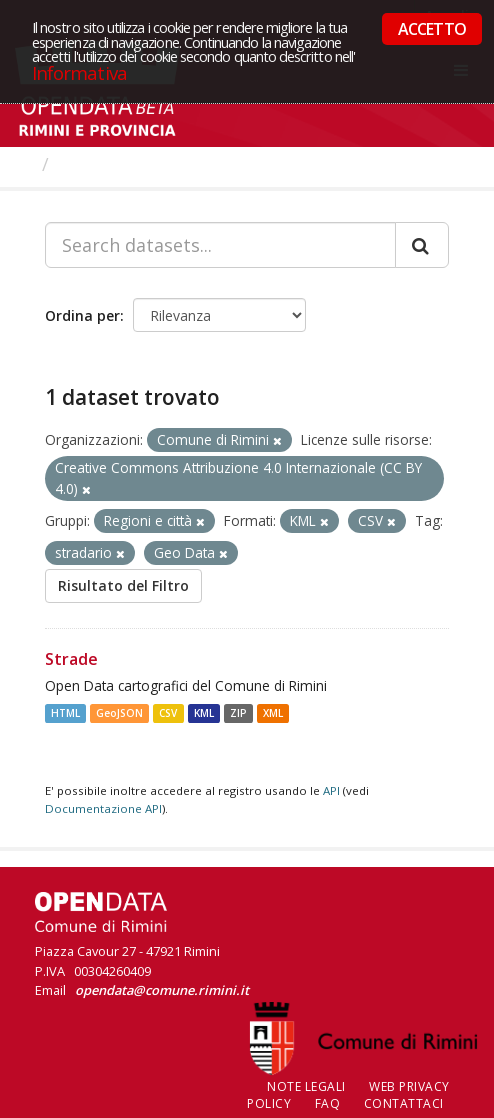 Image resolution: width=494 pixels, height=1118 pixels. Describe the element at coordinates (119, 713) in the screenshot. I see `GeoJSON` at that location.